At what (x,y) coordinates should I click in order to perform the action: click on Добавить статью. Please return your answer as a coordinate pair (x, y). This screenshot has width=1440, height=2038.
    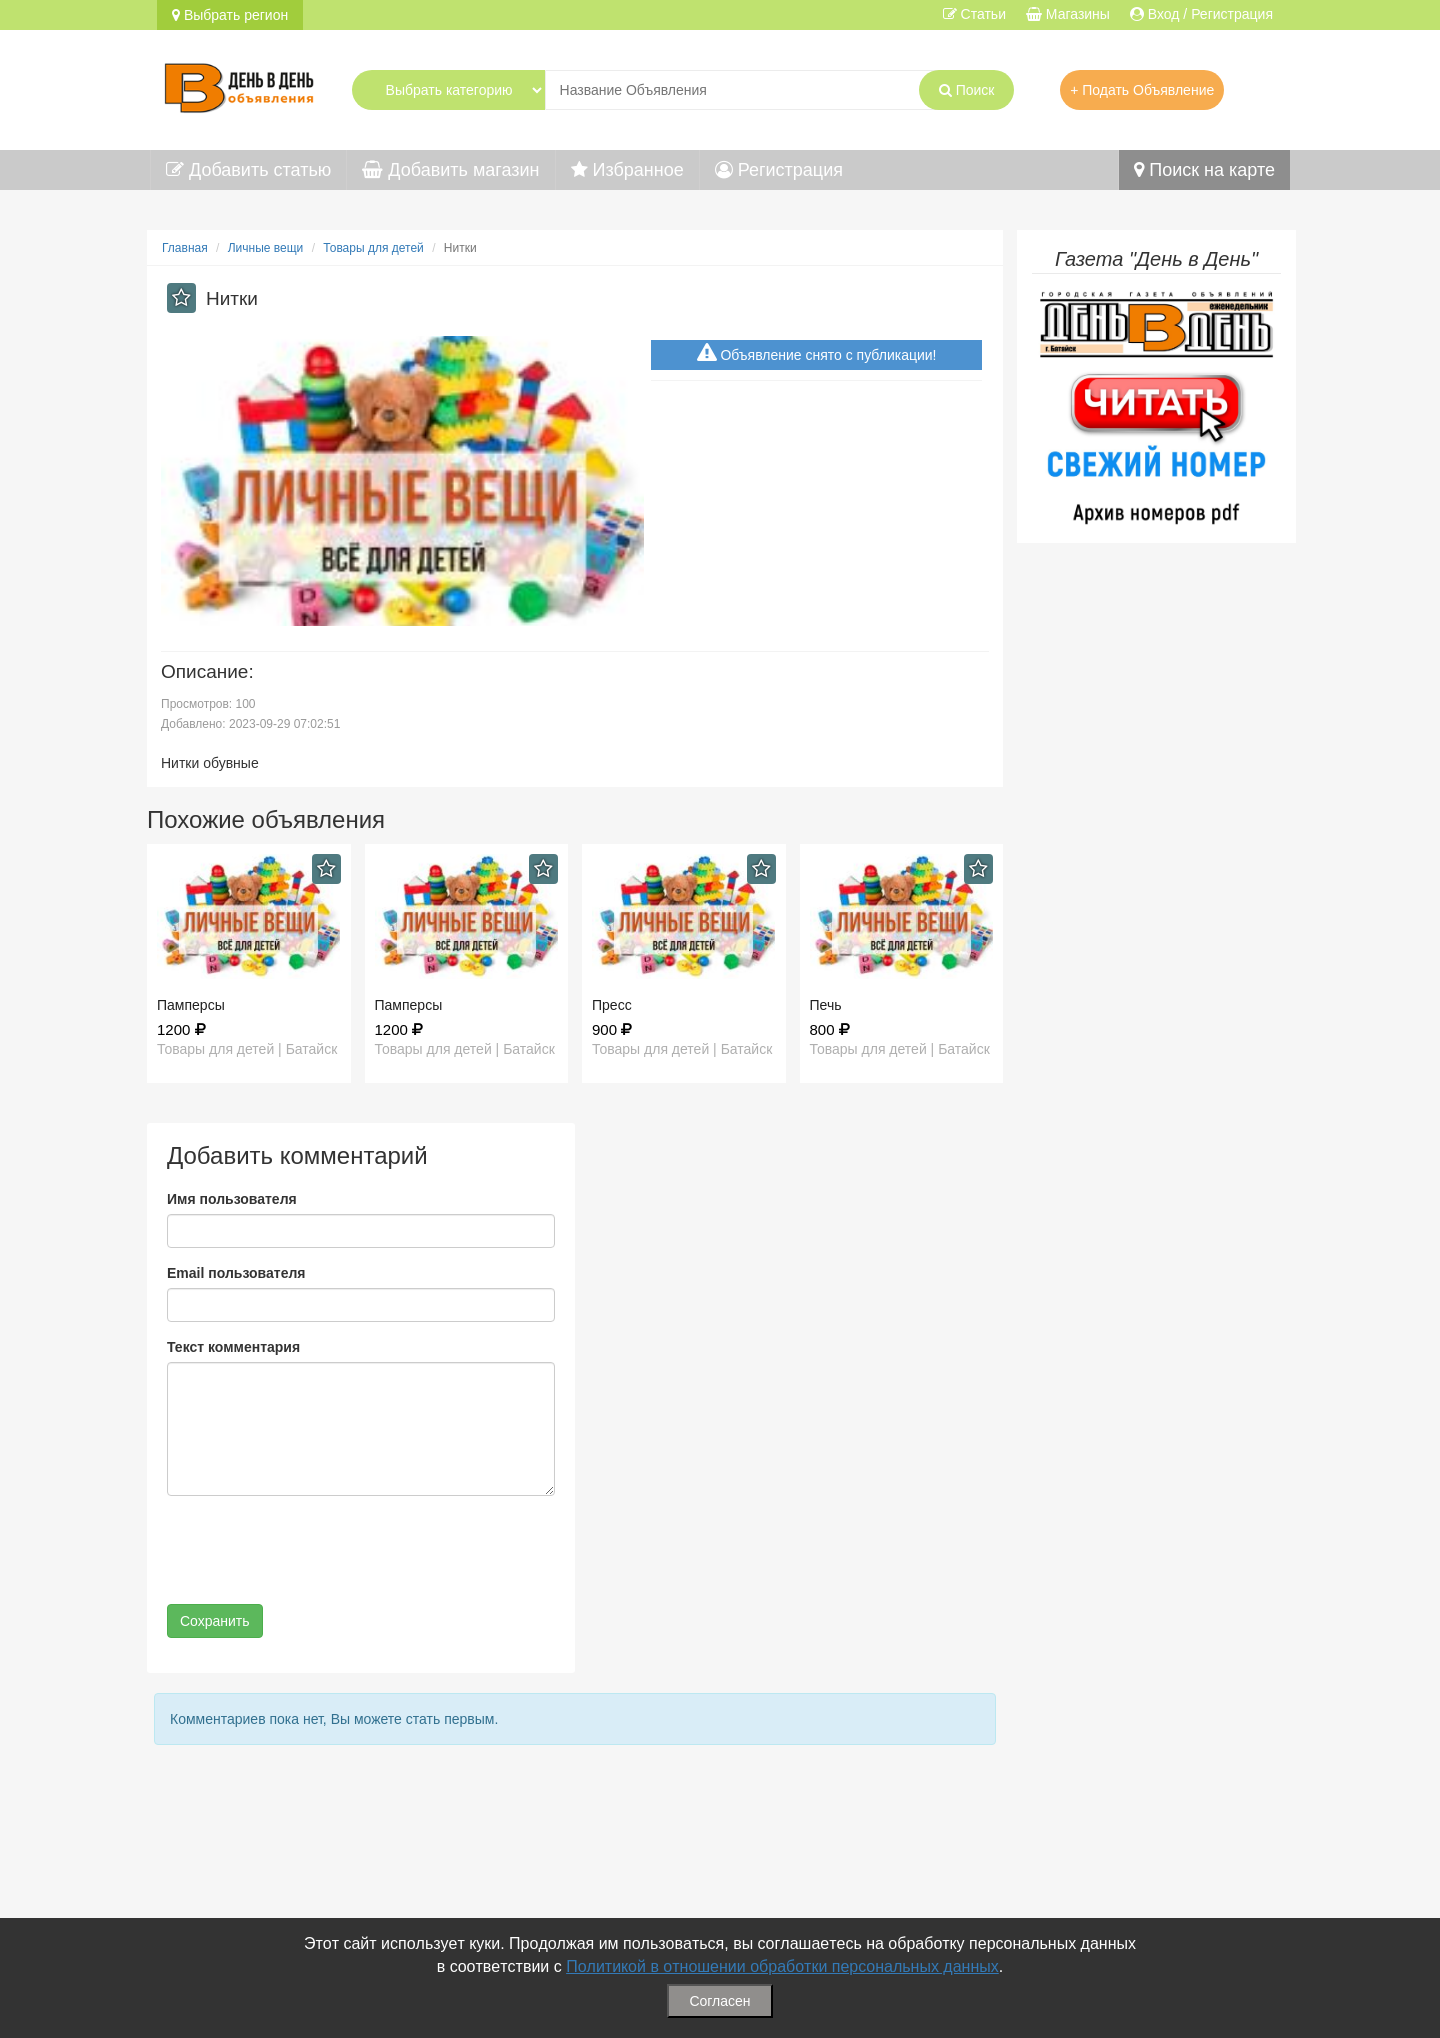
    Looking at the image, I should click on (248, 170).